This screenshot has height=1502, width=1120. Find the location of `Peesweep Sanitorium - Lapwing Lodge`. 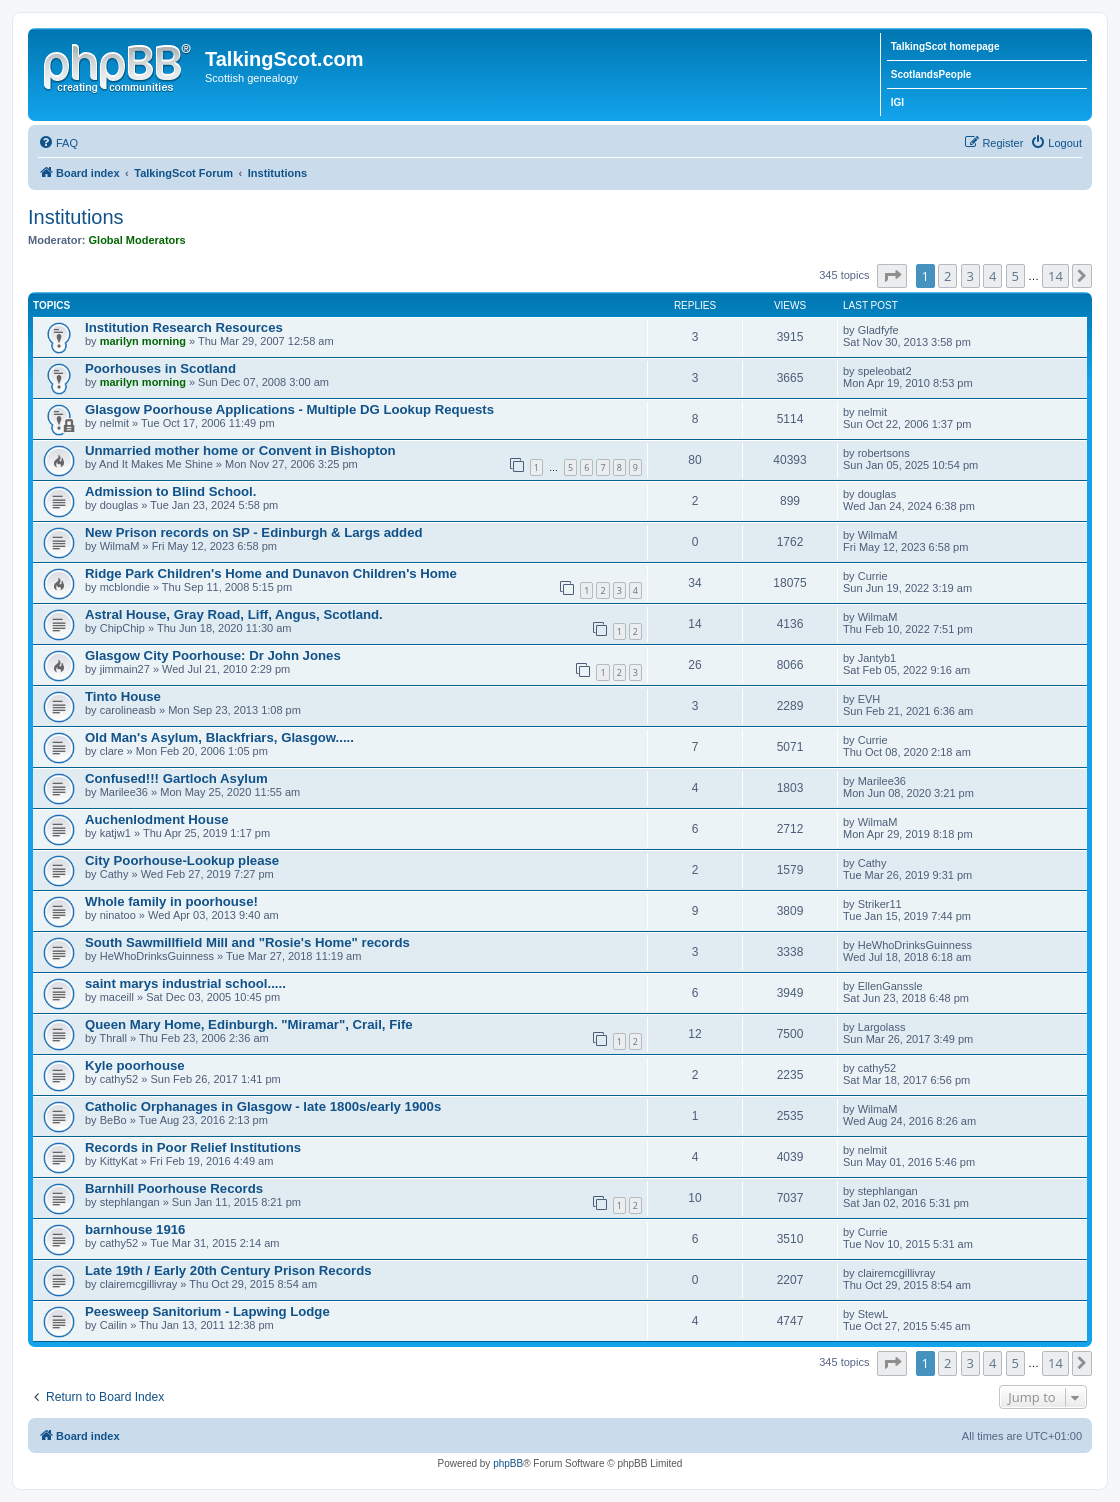

Peesweep Sanitorium - Lapwing Lodge is located at coordinates (207, 1311).